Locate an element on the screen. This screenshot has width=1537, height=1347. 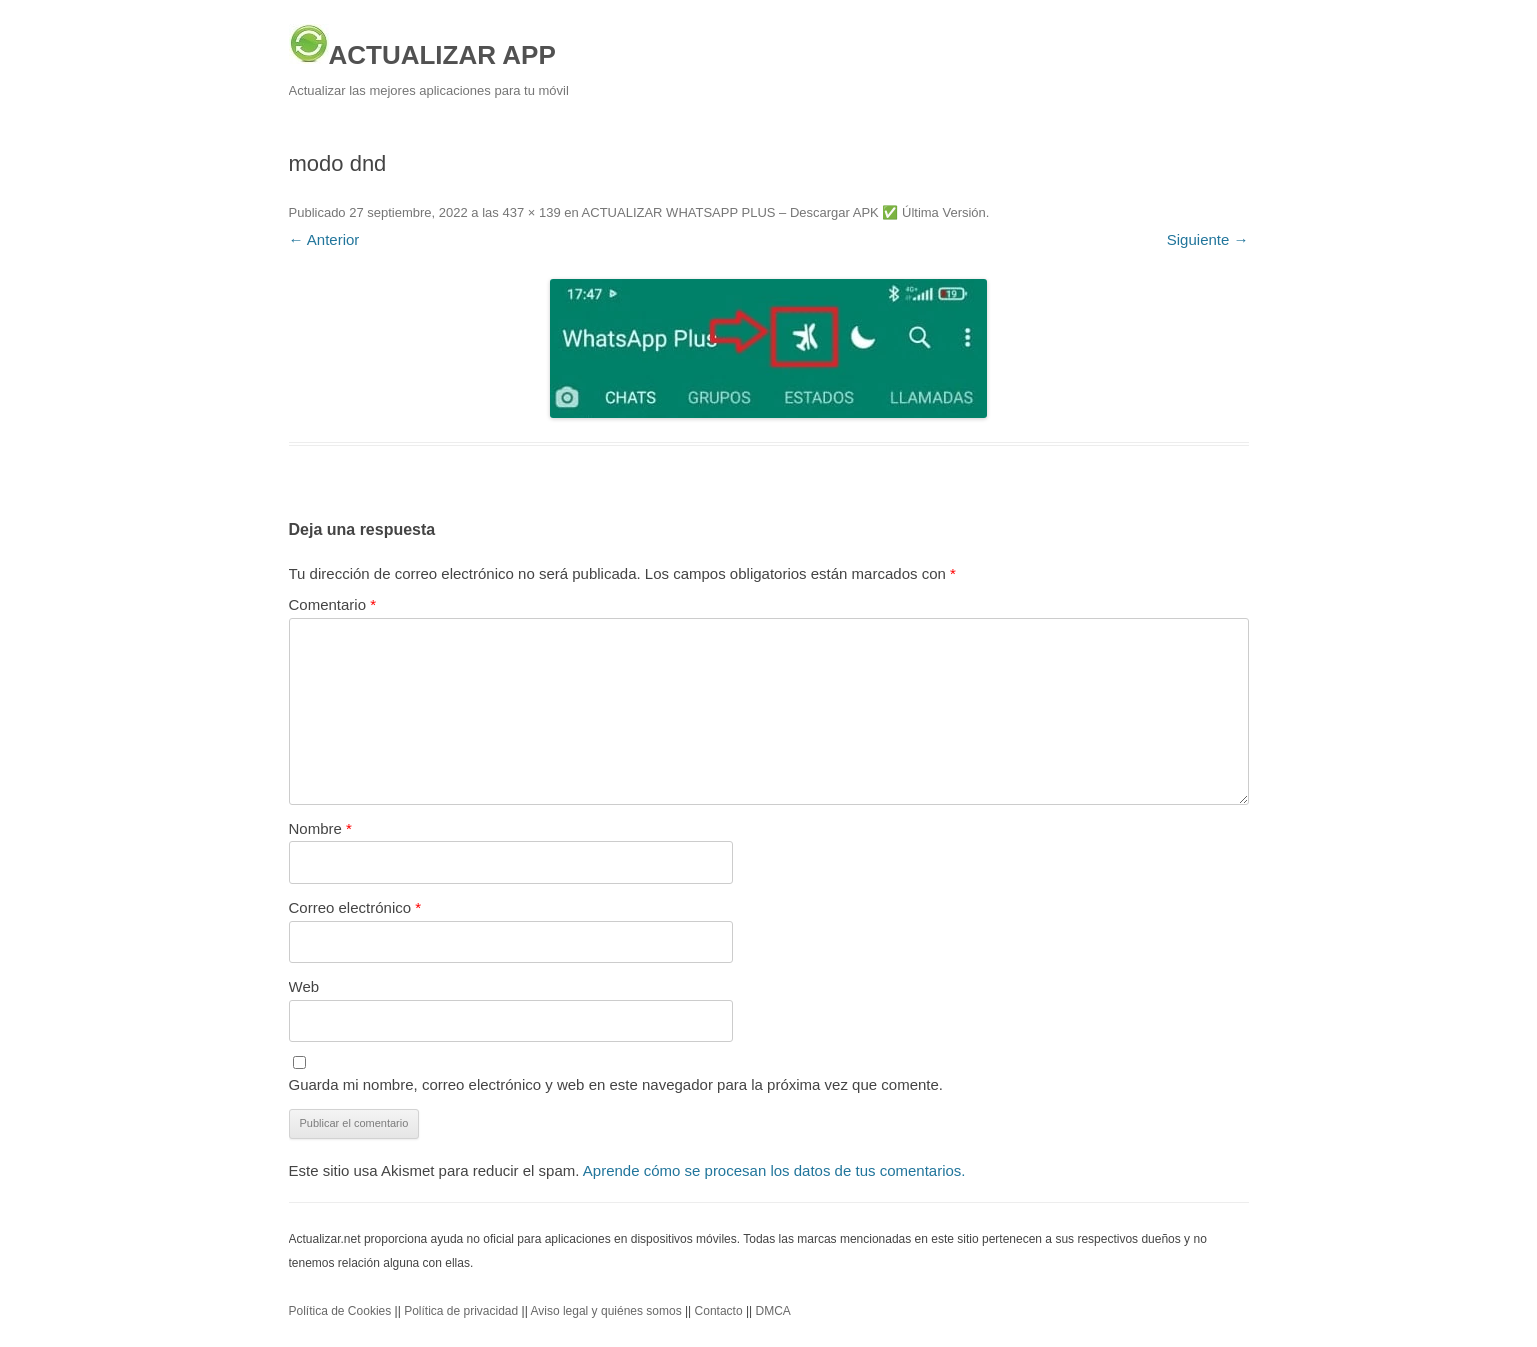
← Anterior is located at coordinates (324, 239).